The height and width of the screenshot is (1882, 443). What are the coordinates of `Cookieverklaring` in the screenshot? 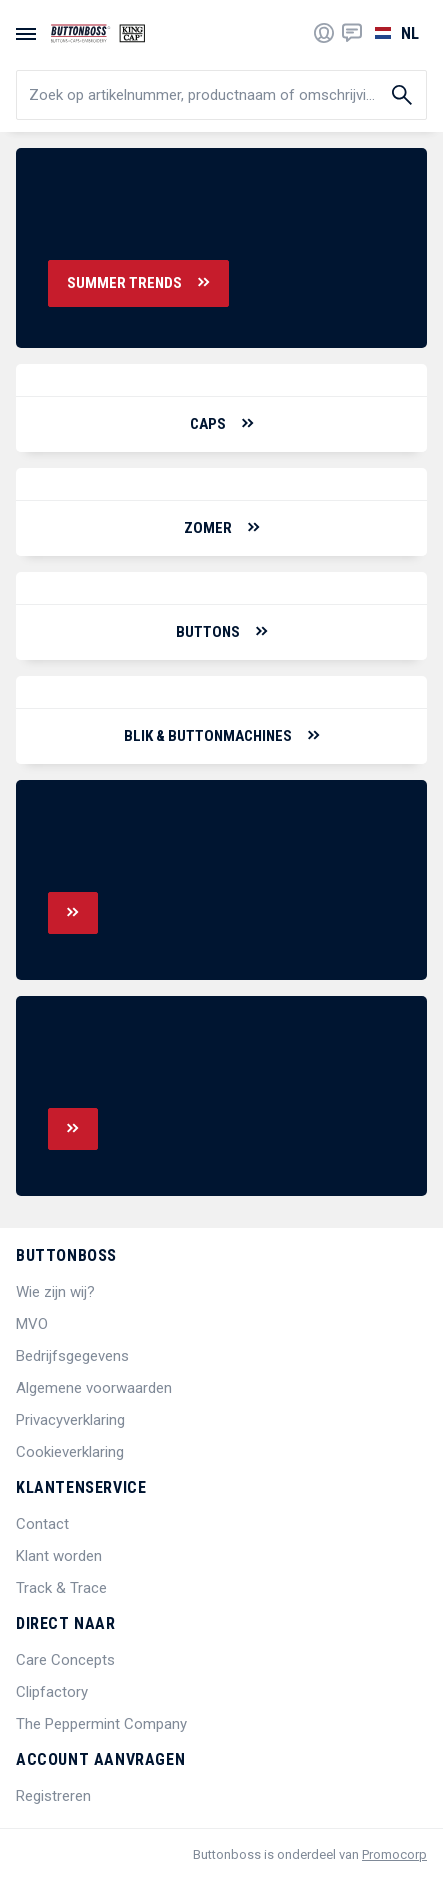 It's located at (70, 1452).